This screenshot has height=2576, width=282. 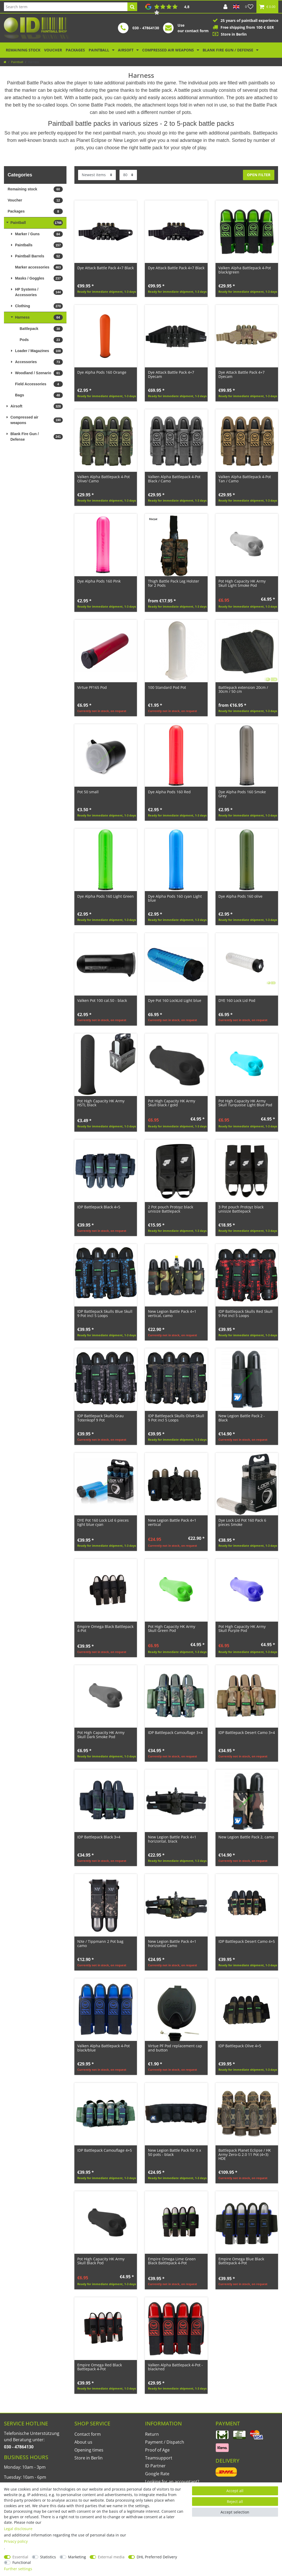 I want to click on Dye Alpha Pods 160 Orange, so click(x=101, y=372).